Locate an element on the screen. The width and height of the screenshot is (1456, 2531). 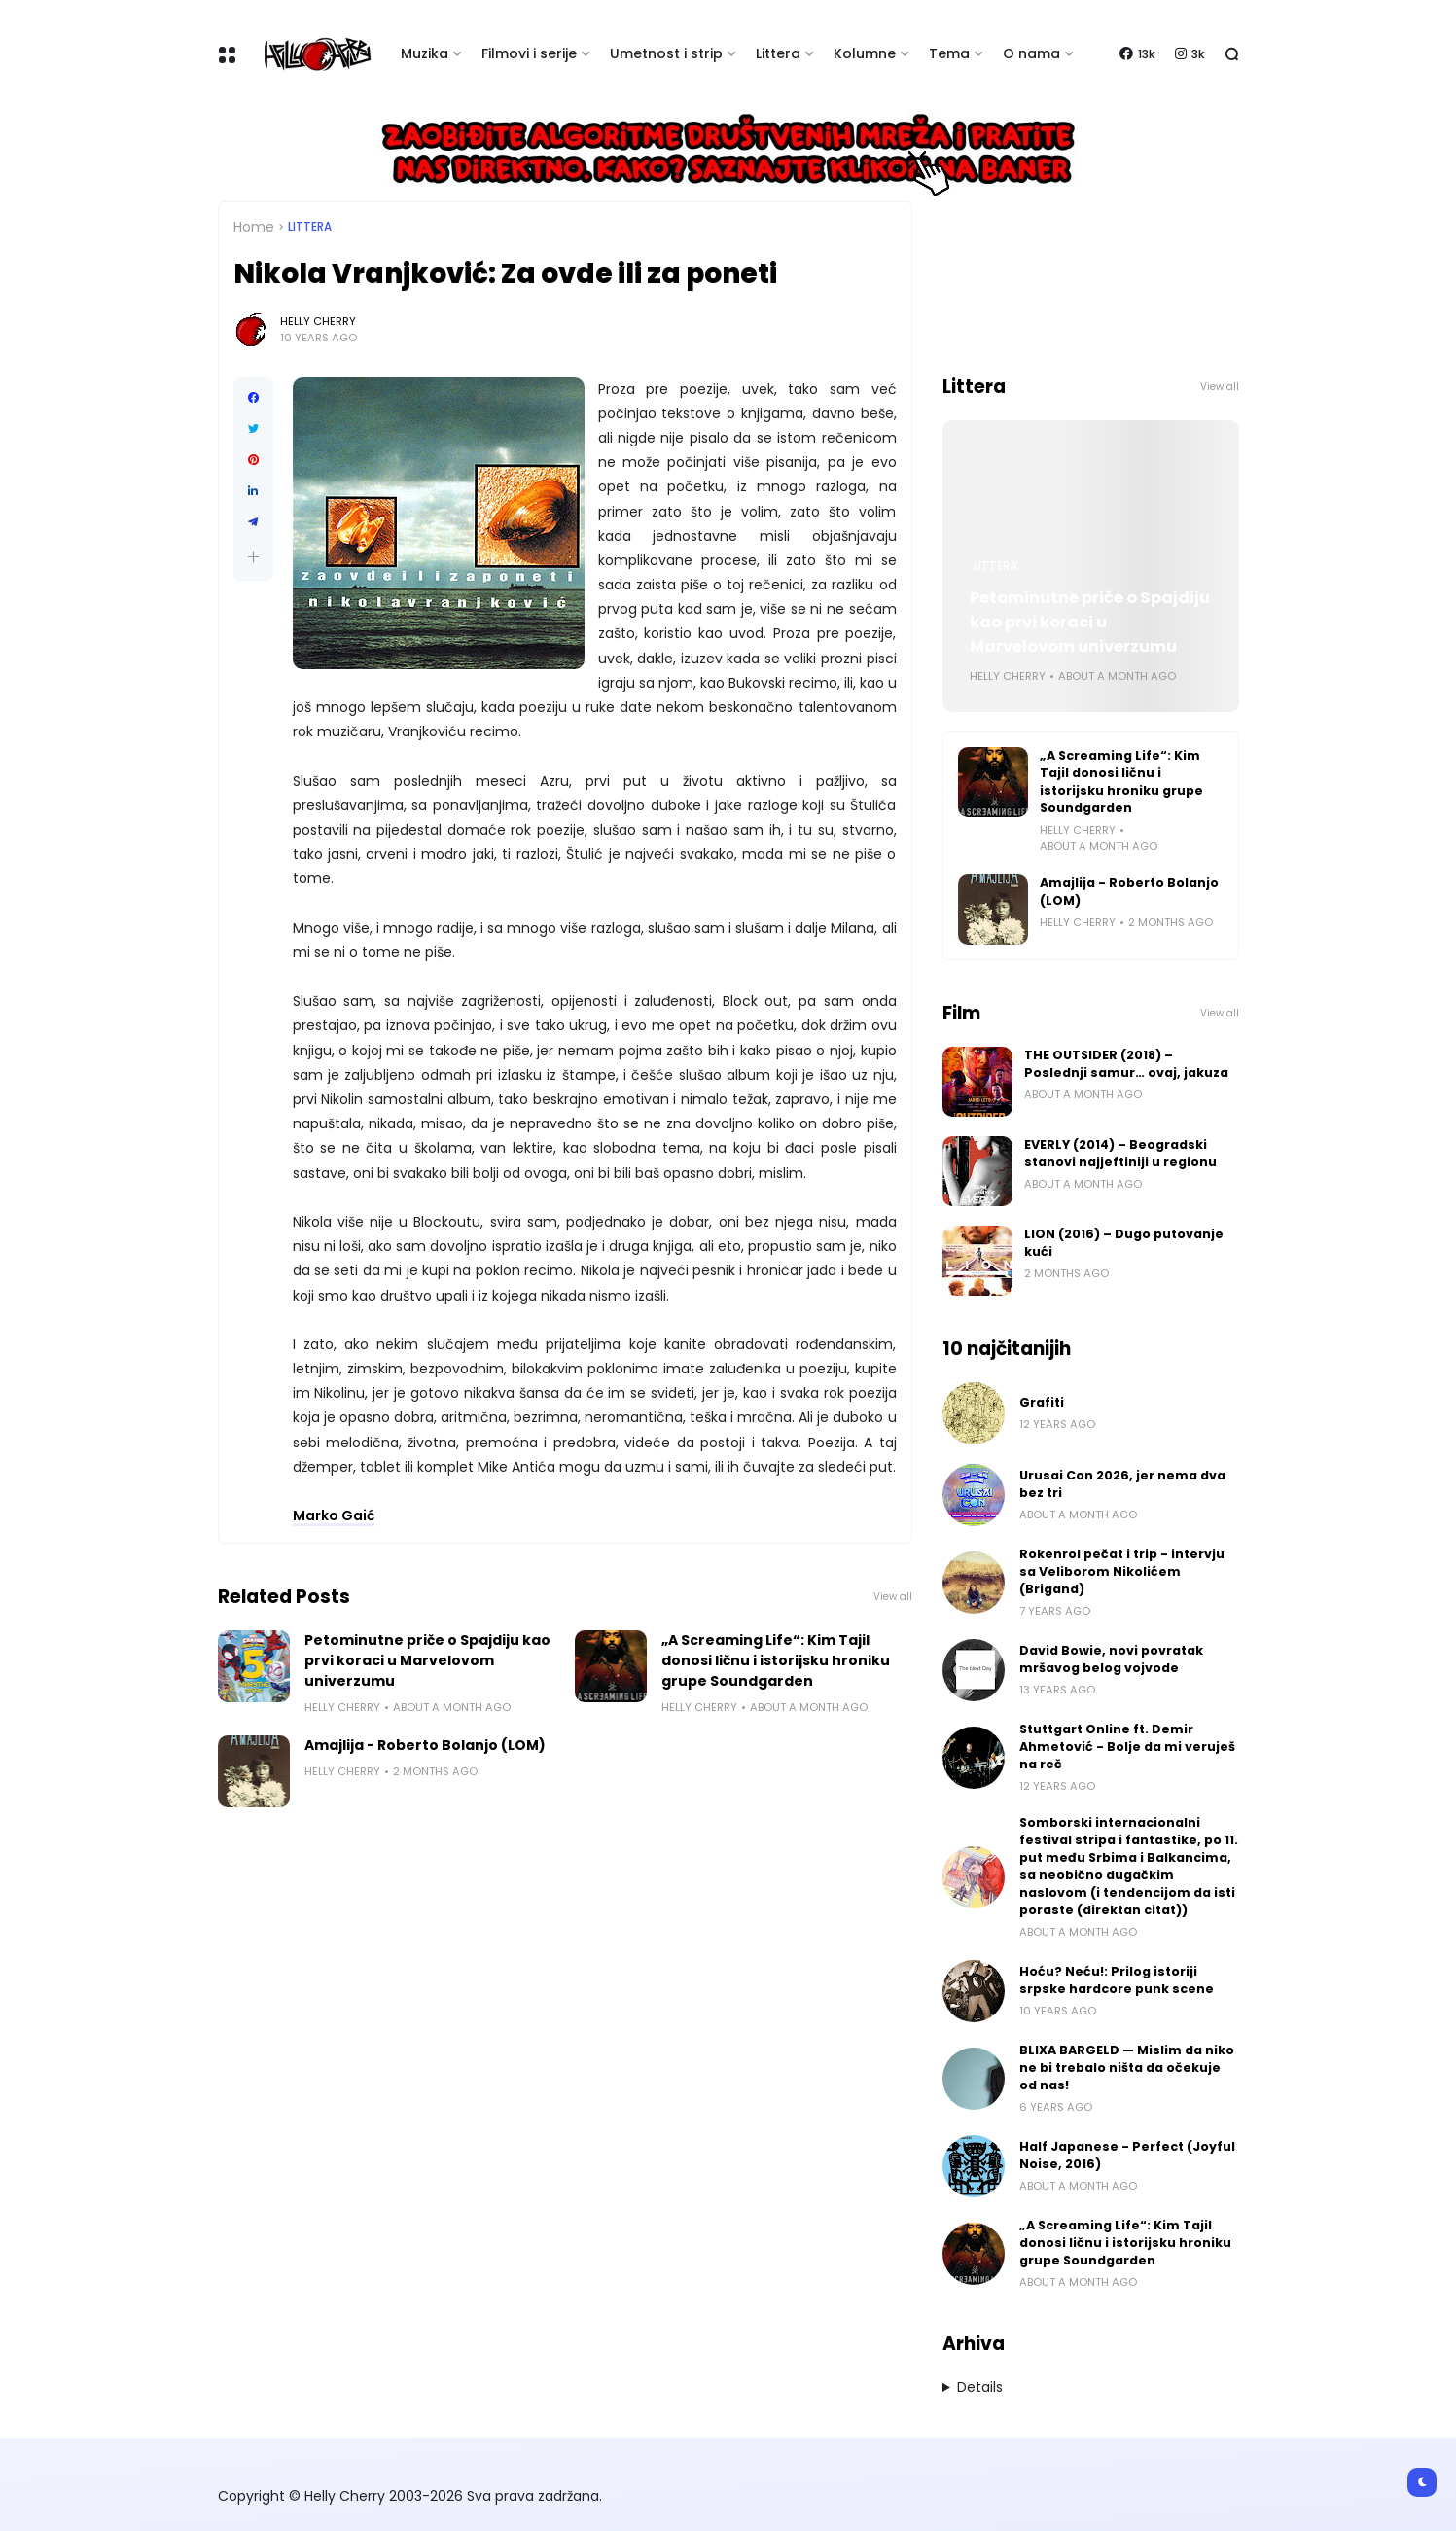
Kolumne is located at coordinates (865, 53).